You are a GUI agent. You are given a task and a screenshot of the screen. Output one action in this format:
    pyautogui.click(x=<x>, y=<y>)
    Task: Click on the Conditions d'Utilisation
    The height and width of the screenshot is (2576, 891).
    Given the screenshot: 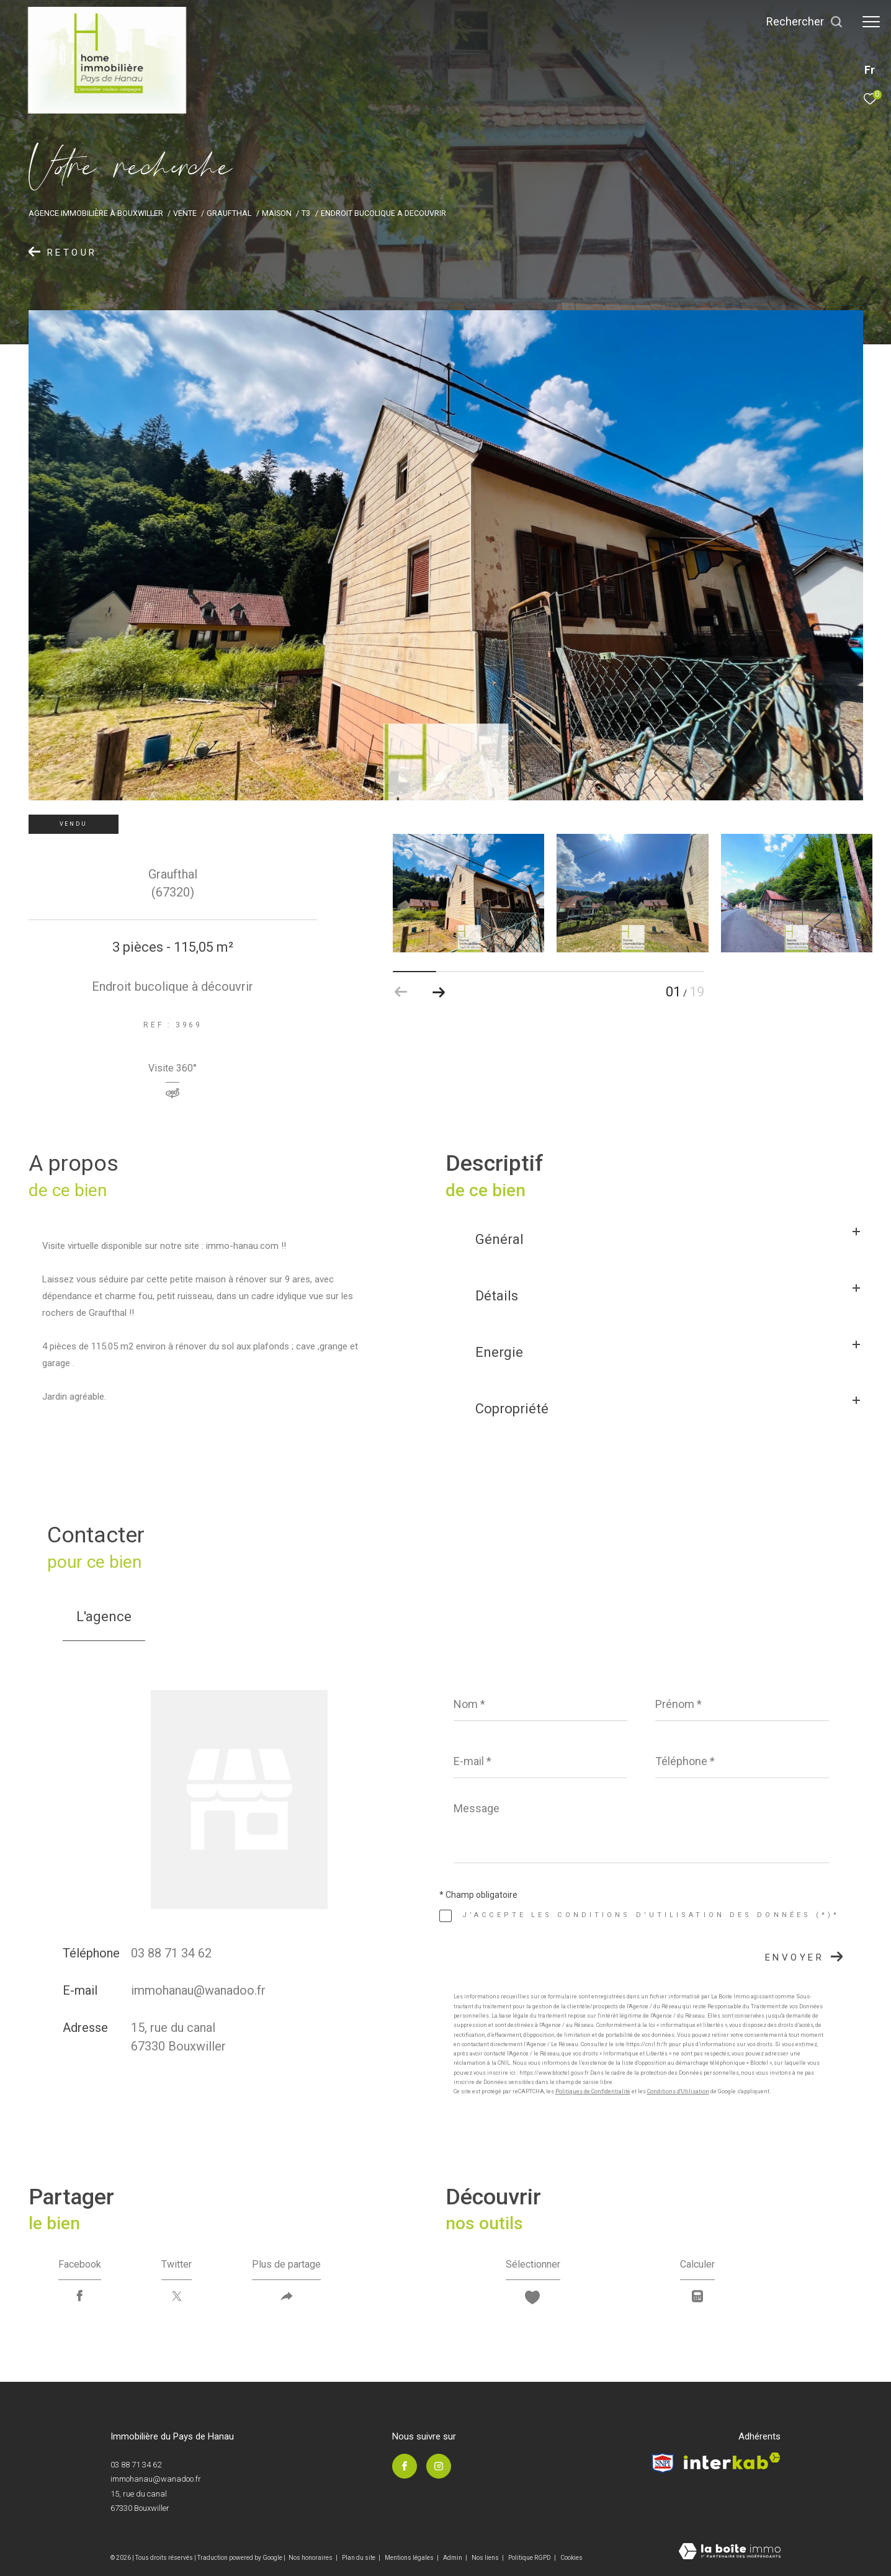 What is the action you would take?
    pyautogui.click(x=678, y=2091)
    